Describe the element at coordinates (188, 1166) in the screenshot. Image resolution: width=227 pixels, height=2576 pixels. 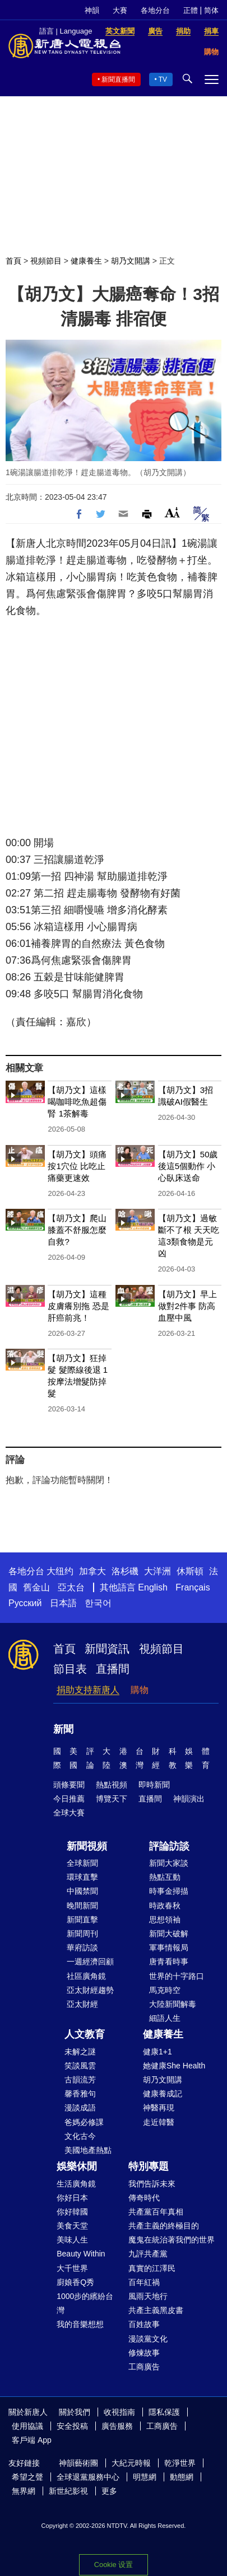
I see `【胡乃文】50歲後這5個動作 小心臥床送命` at that location.